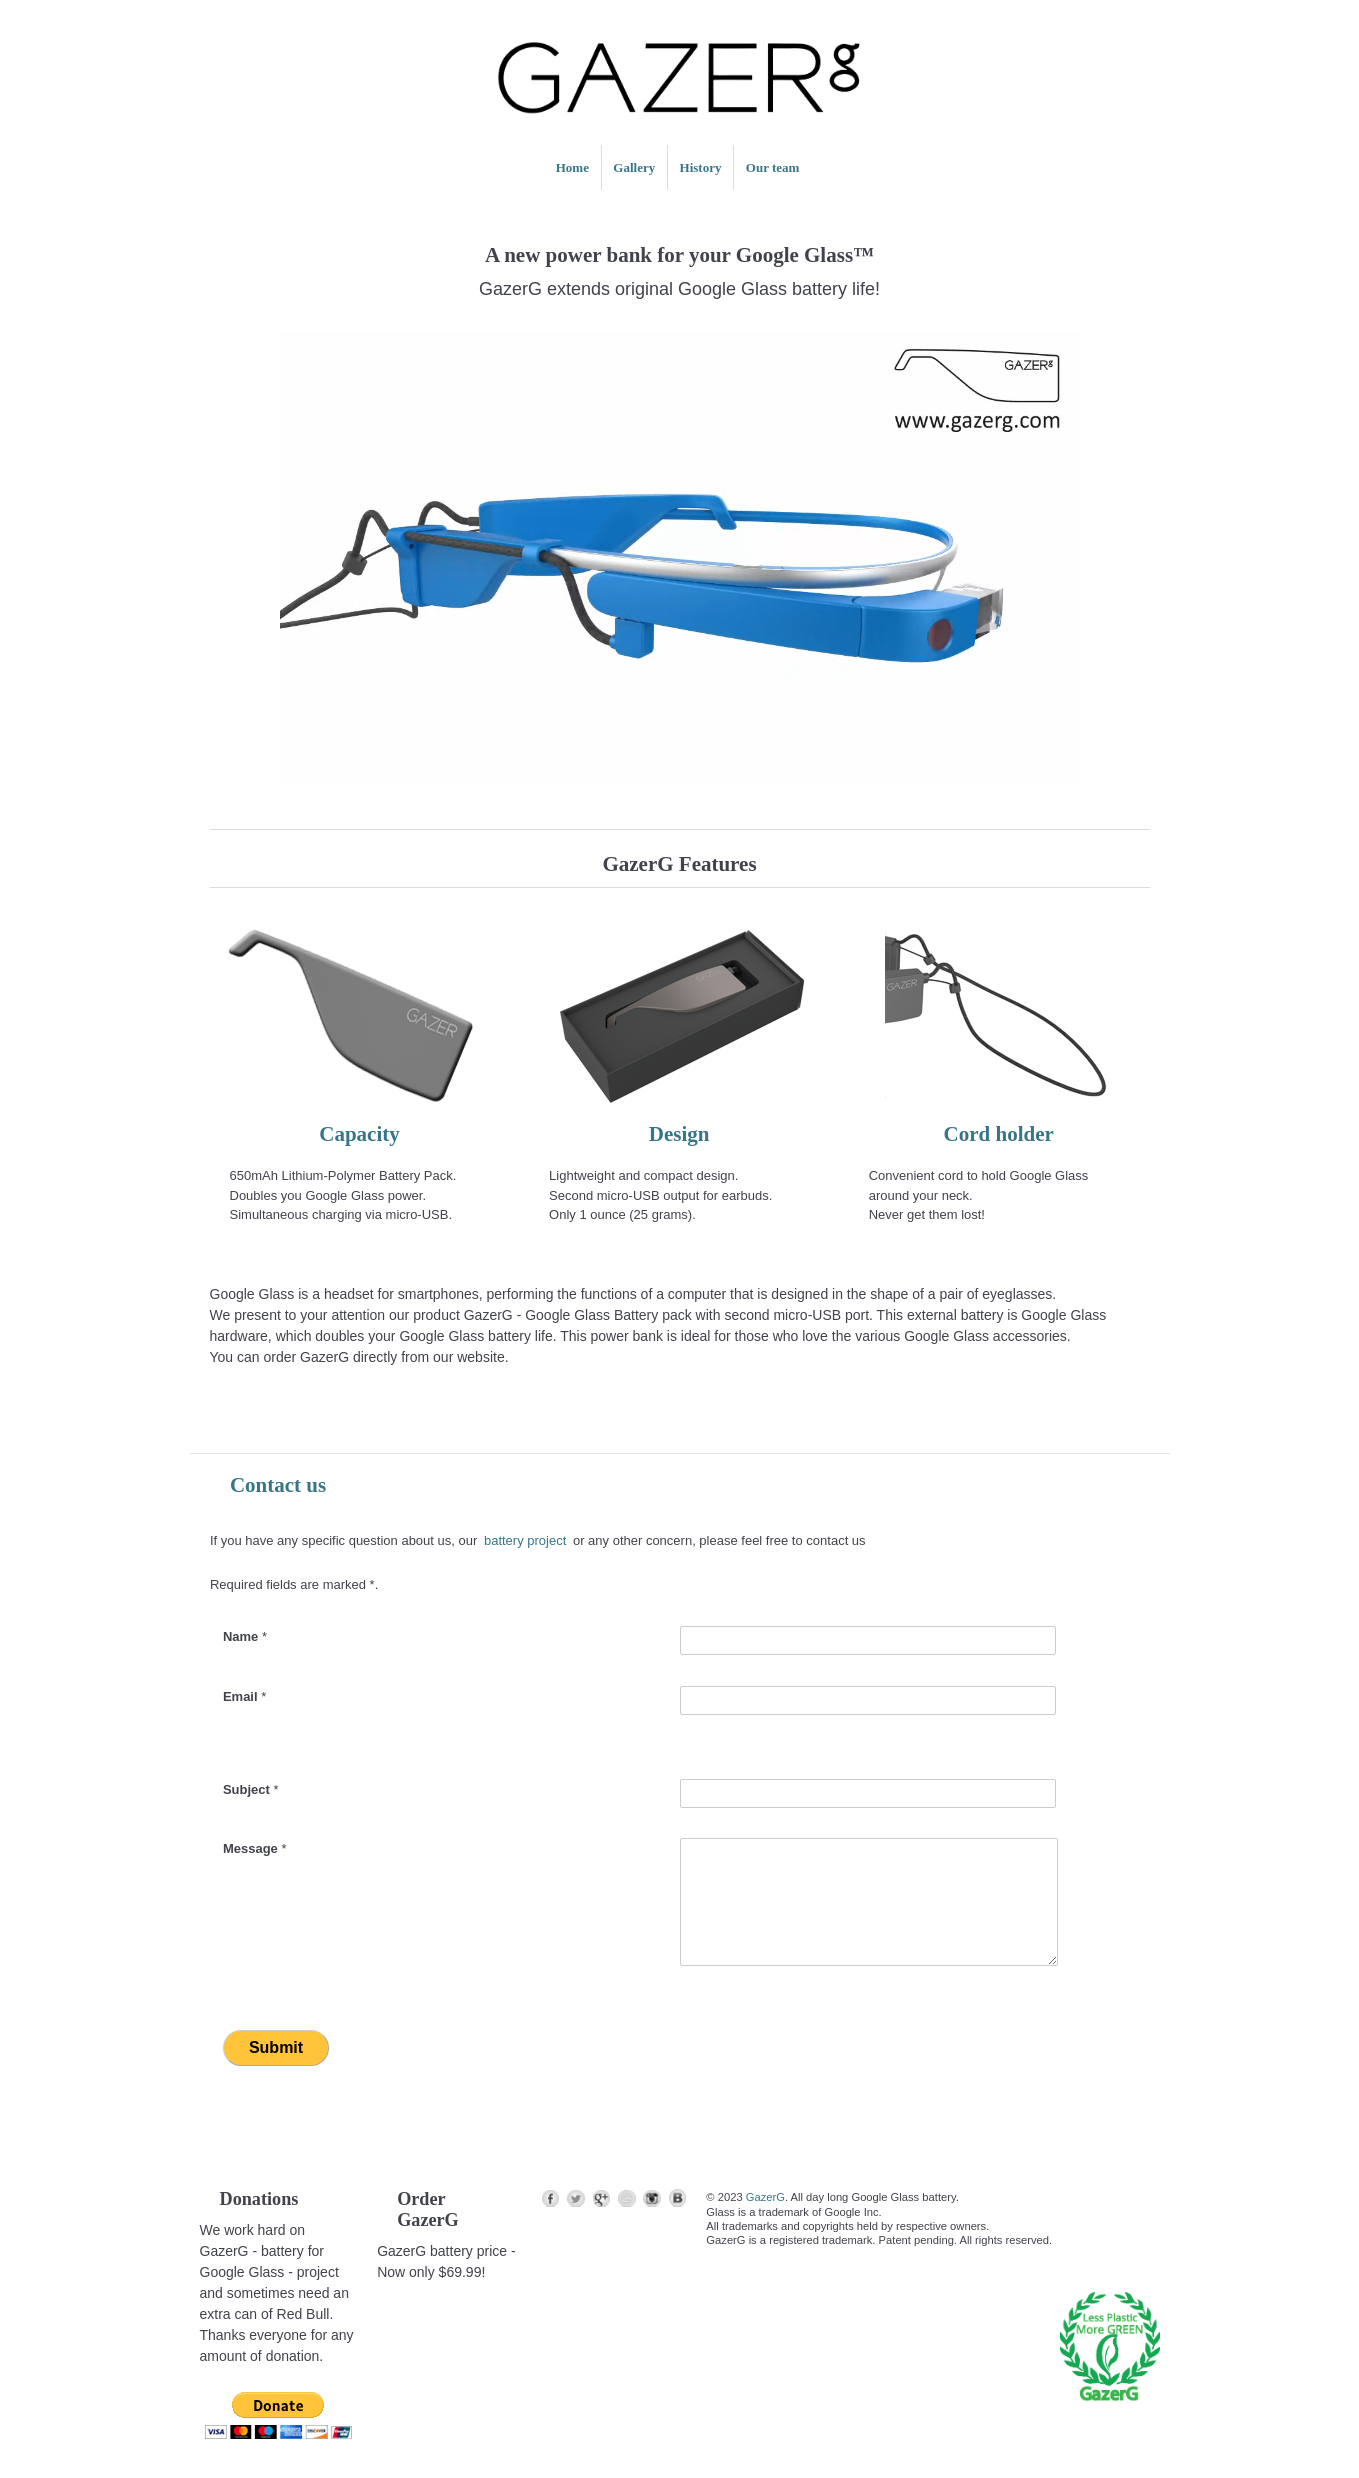 The height and width of the screenshot is (2478, 1359). I want to click on History, so click(701, 167).